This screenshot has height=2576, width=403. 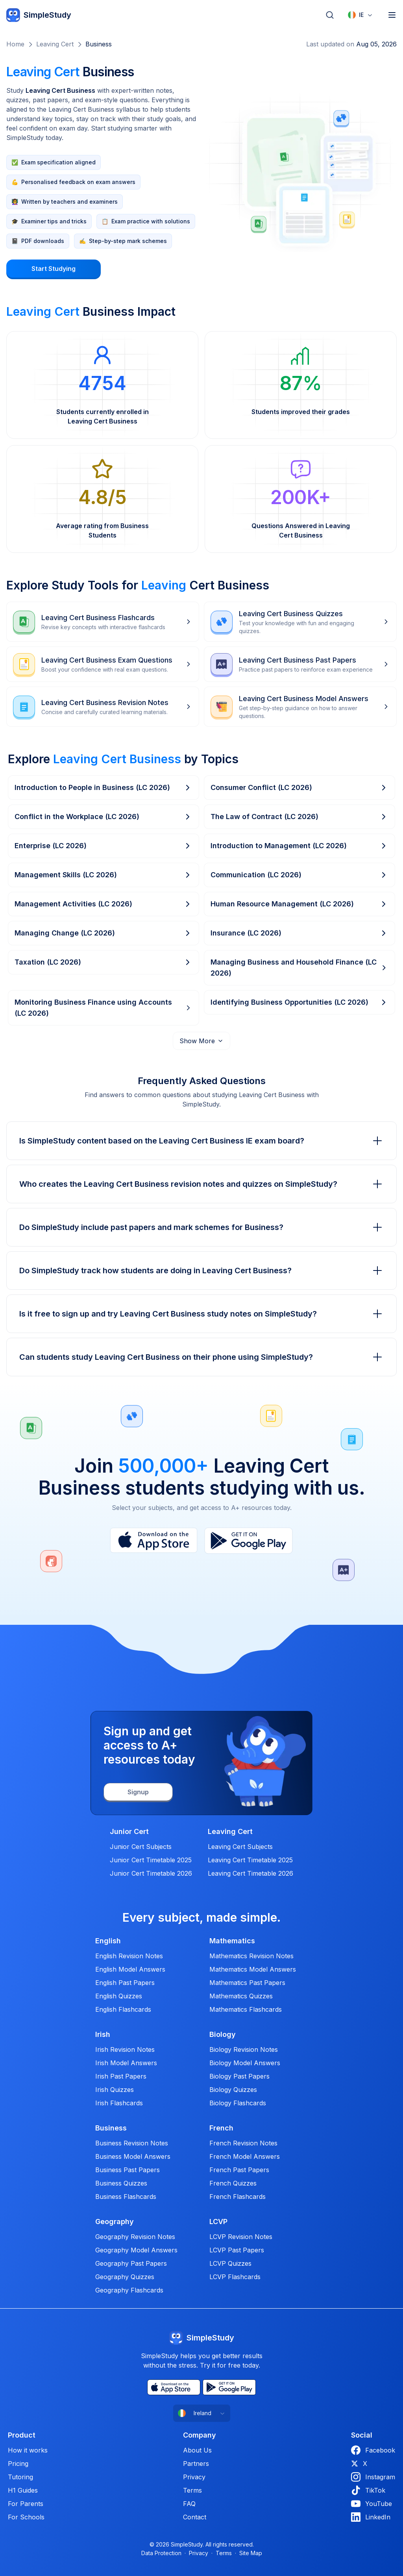 I want to click on Irish Revision Notes, so click(x=125, y=2049).